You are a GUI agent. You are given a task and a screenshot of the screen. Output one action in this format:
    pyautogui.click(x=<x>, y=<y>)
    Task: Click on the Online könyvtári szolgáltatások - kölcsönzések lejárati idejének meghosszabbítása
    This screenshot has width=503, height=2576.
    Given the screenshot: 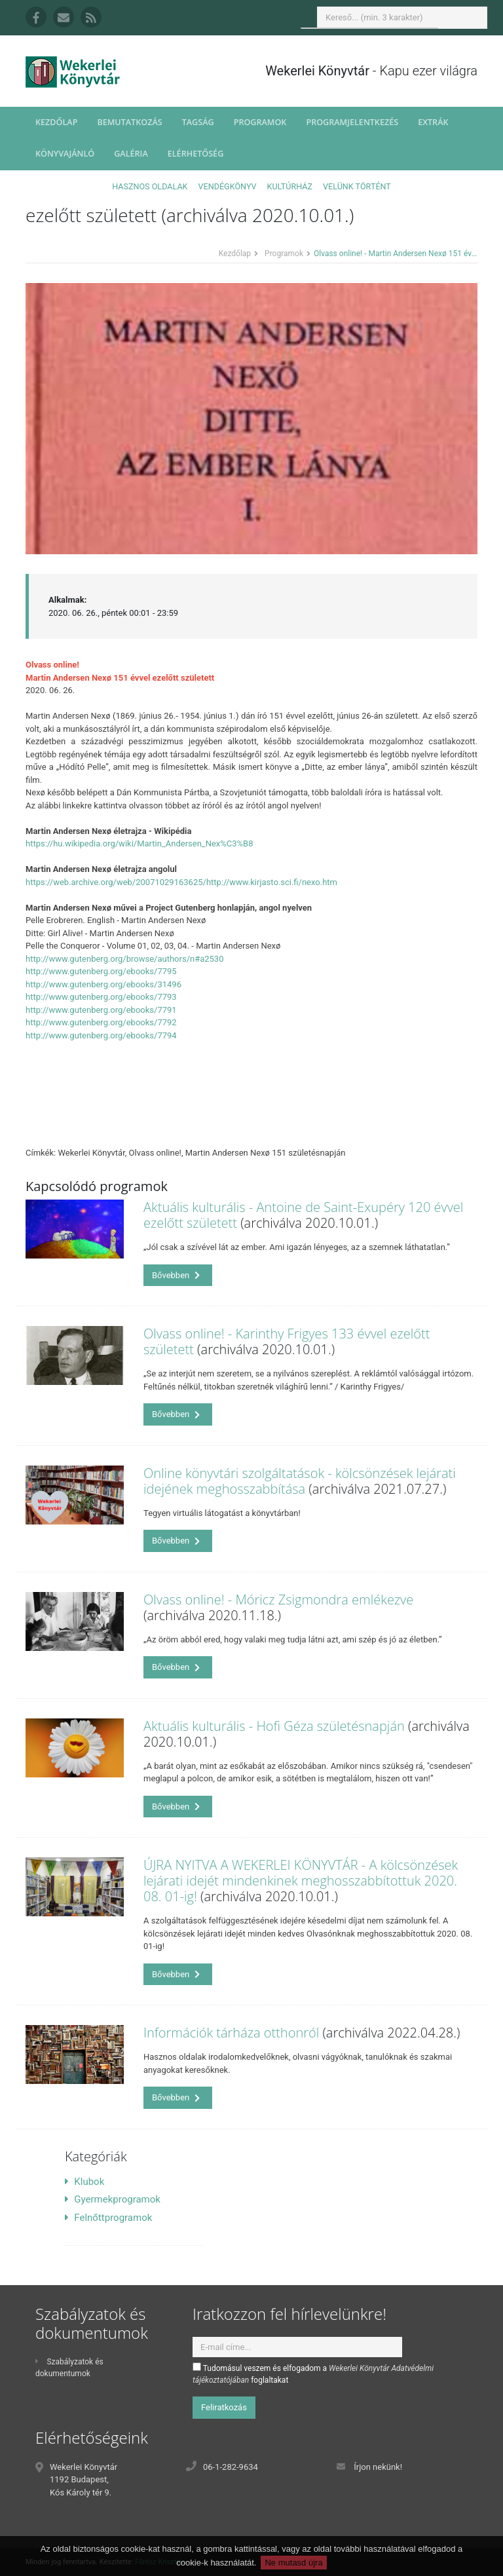 What is the action you would take?
    pyautogui.click(x=299, y=1481)
    